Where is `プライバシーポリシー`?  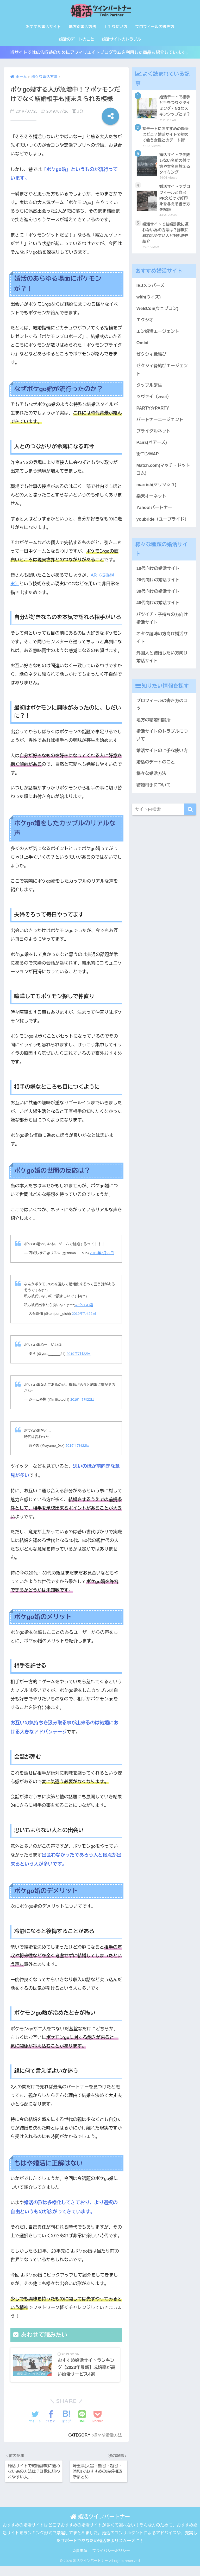 プライバシーポリシー is located at coordinates (111, 2553).